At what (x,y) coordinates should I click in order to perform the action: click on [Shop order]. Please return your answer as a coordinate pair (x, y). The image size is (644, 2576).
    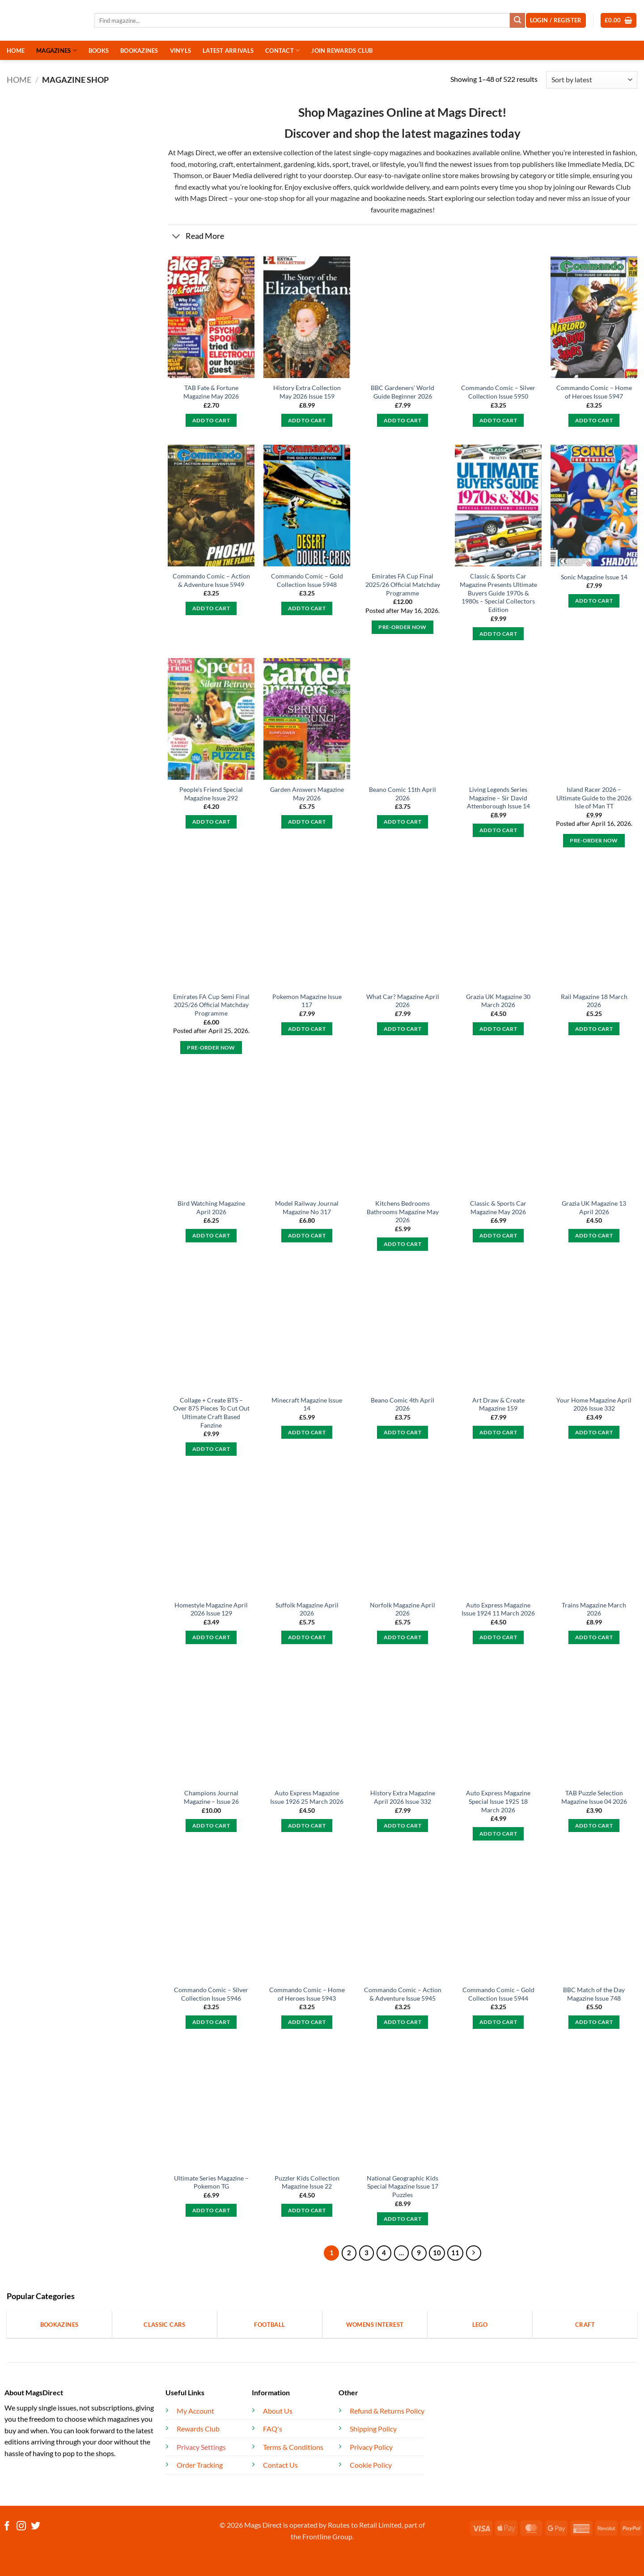
    Looking at the image, I should click on (591, 80).